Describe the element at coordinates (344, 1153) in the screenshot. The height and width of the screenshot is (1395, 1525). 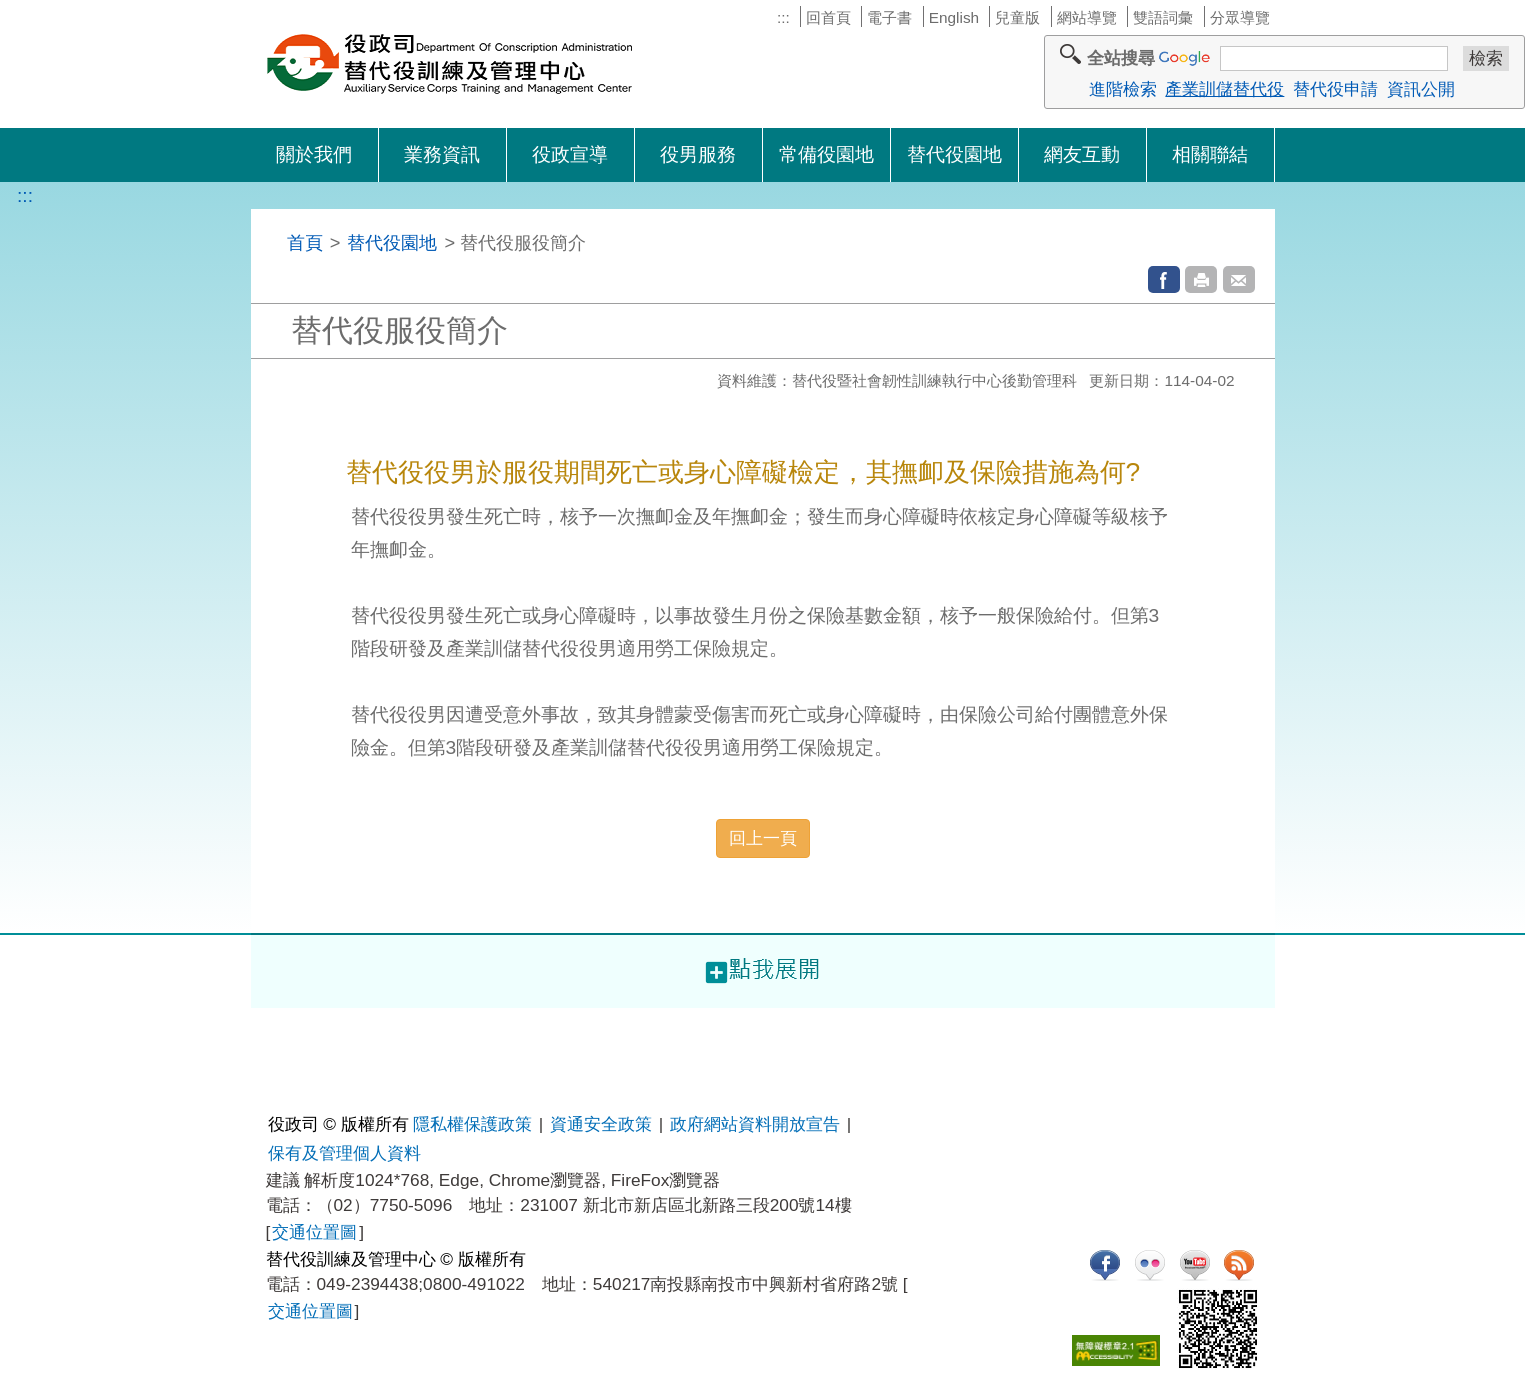
I see `保有及管理個人資料` at that location.